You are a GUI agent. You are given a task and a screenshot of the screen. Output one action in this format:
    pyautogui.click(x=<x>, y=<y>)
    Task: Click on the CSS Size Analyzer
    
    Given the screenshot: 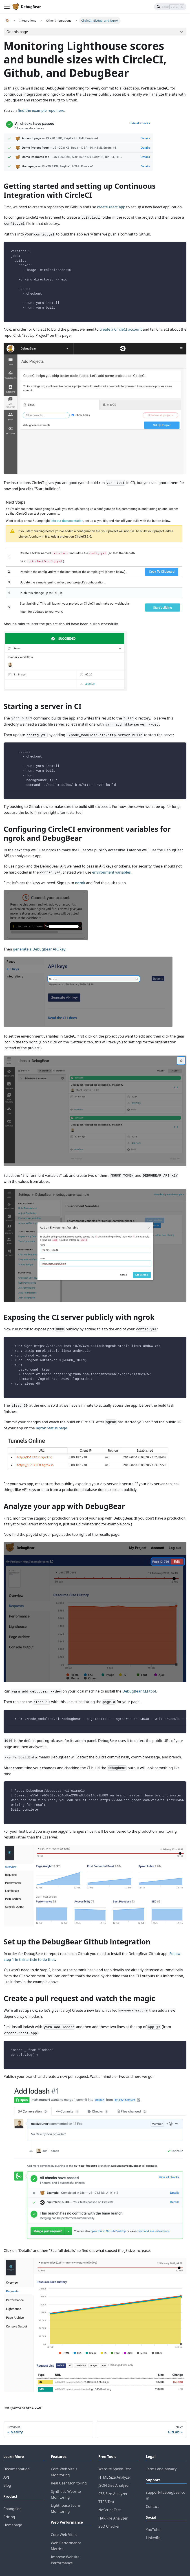 What is the action you would take?
    pyautogui.click(x=113, y=2493)
    